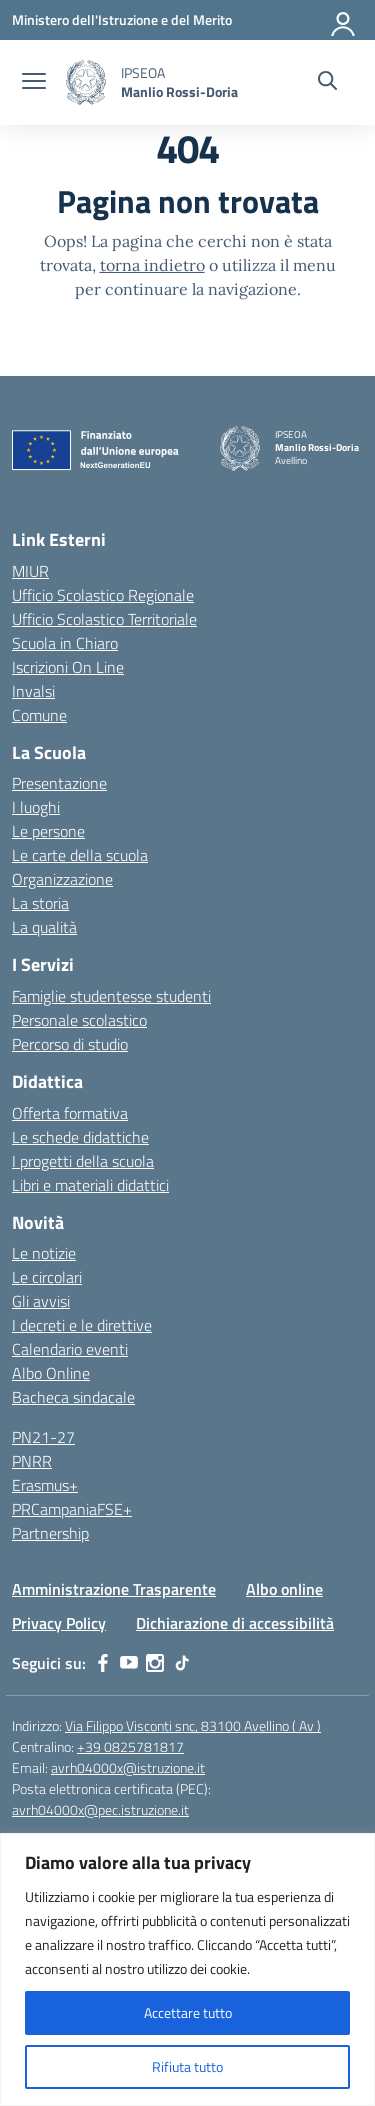 The width and height of the screenshot is (375, 2106). I want to click on Bacheca sindacale, so click(73, 1397).